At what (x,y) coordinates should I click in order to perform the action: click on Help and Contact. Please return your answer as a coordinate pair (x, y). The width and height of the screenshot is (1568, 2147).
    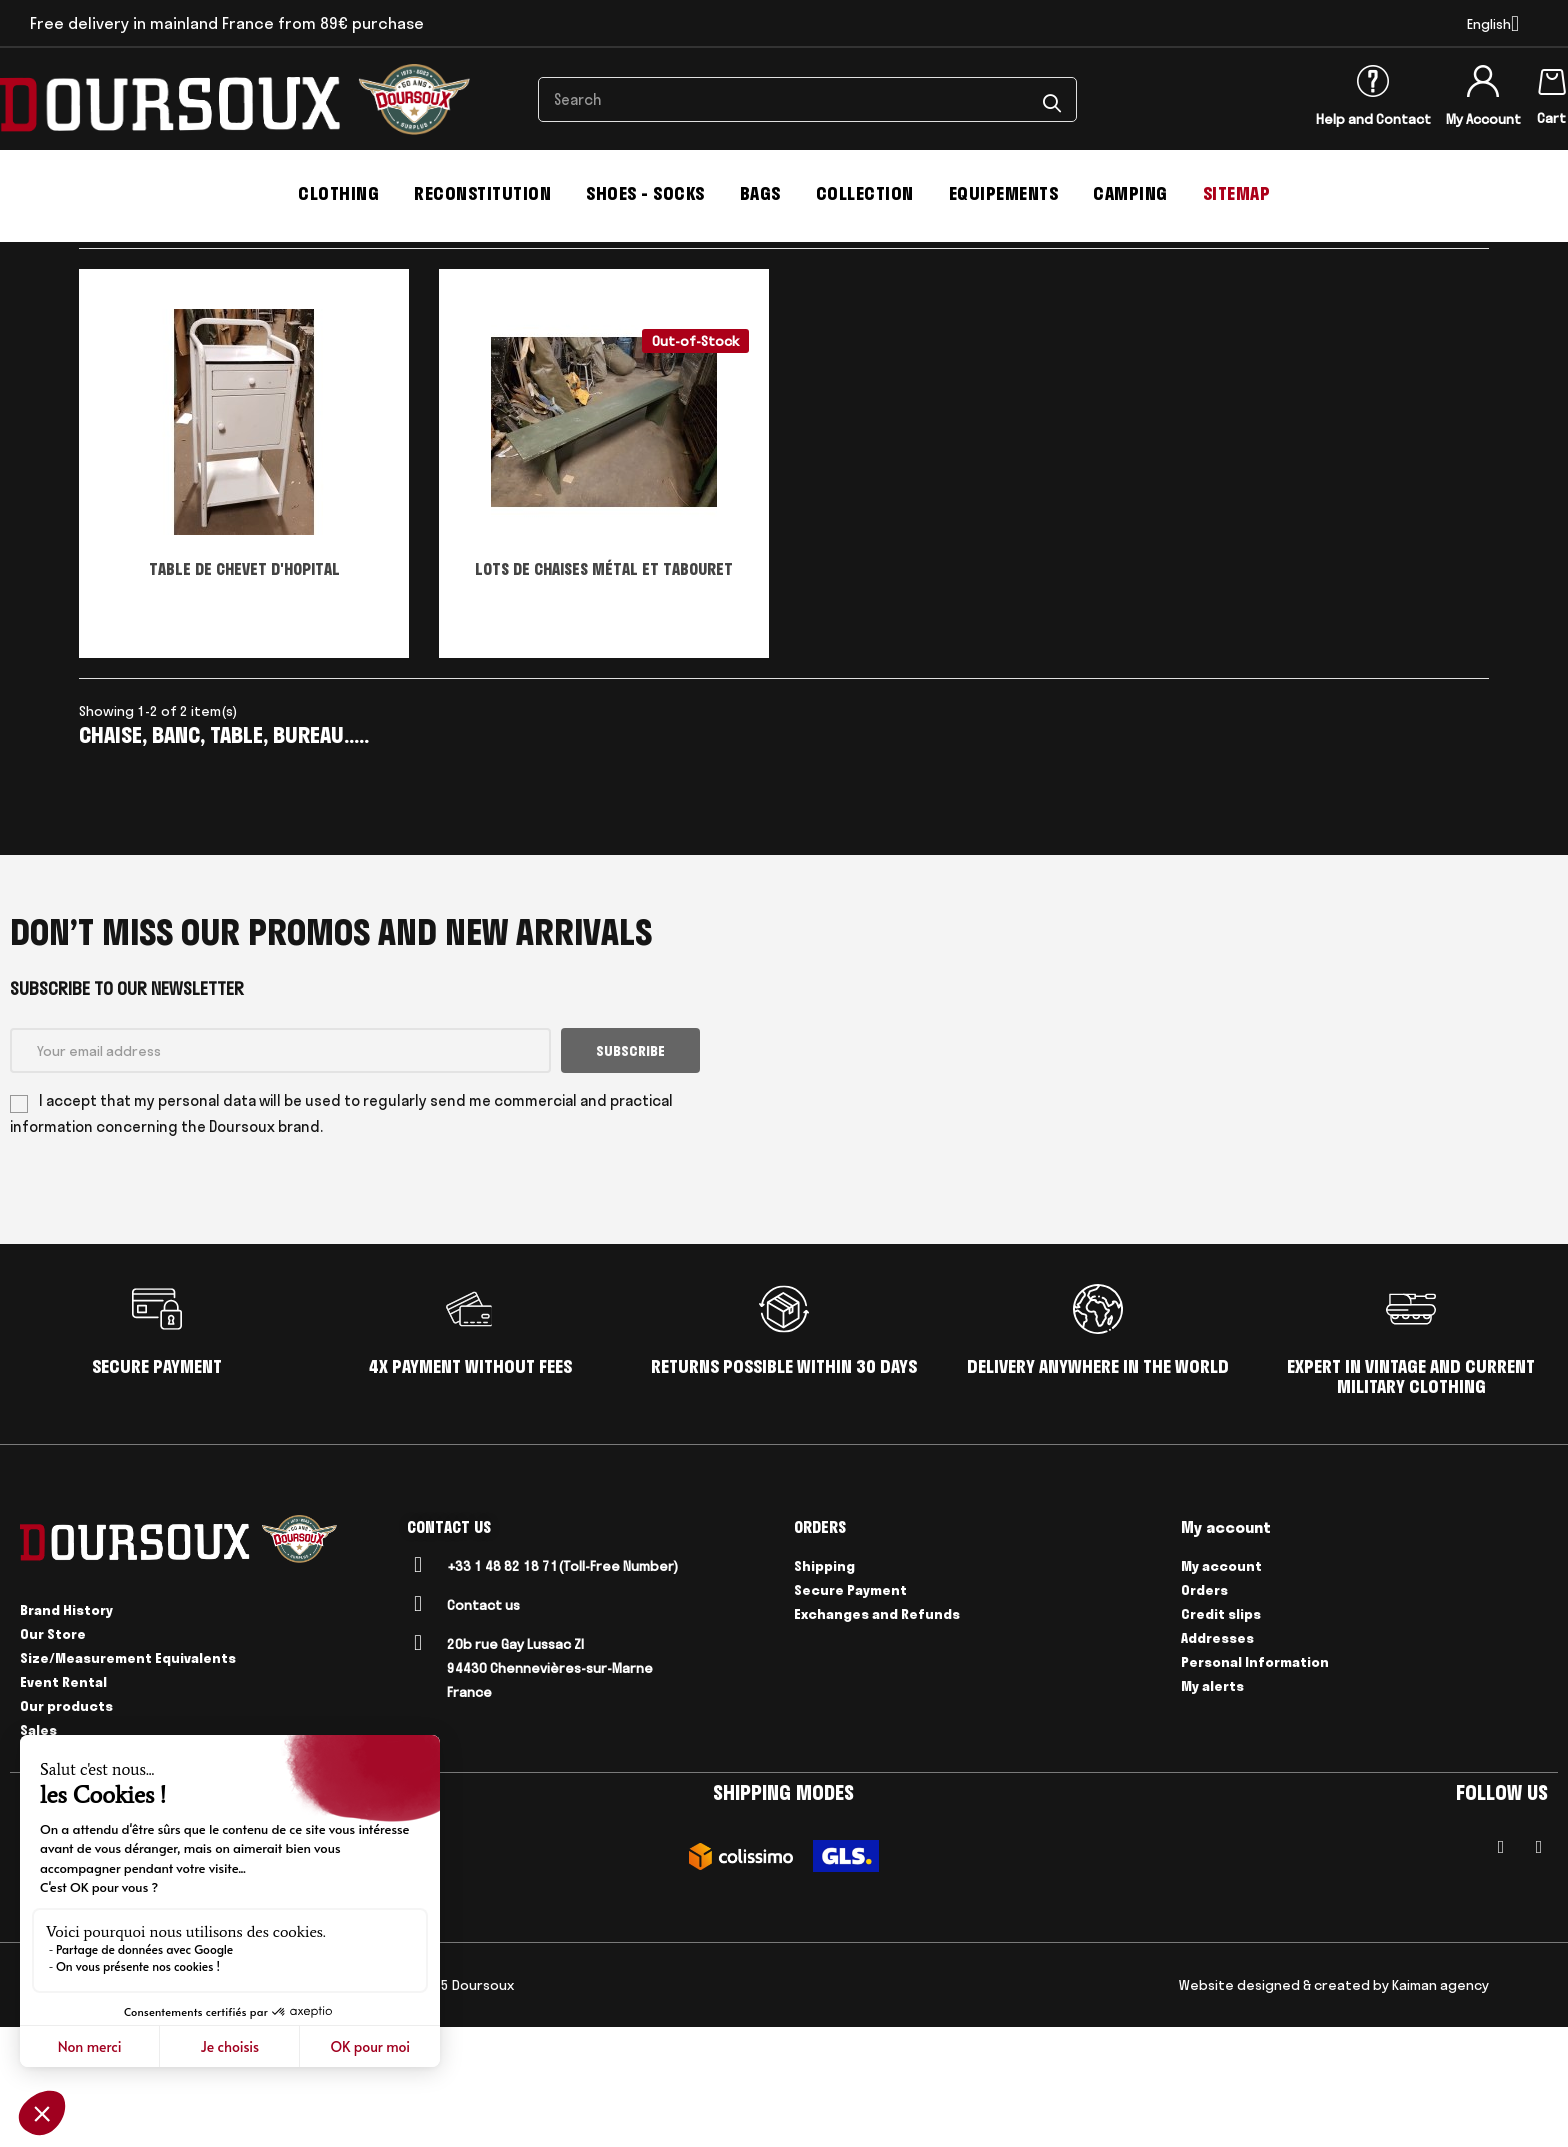
    Looking at the image, I should click on (1373, 119).